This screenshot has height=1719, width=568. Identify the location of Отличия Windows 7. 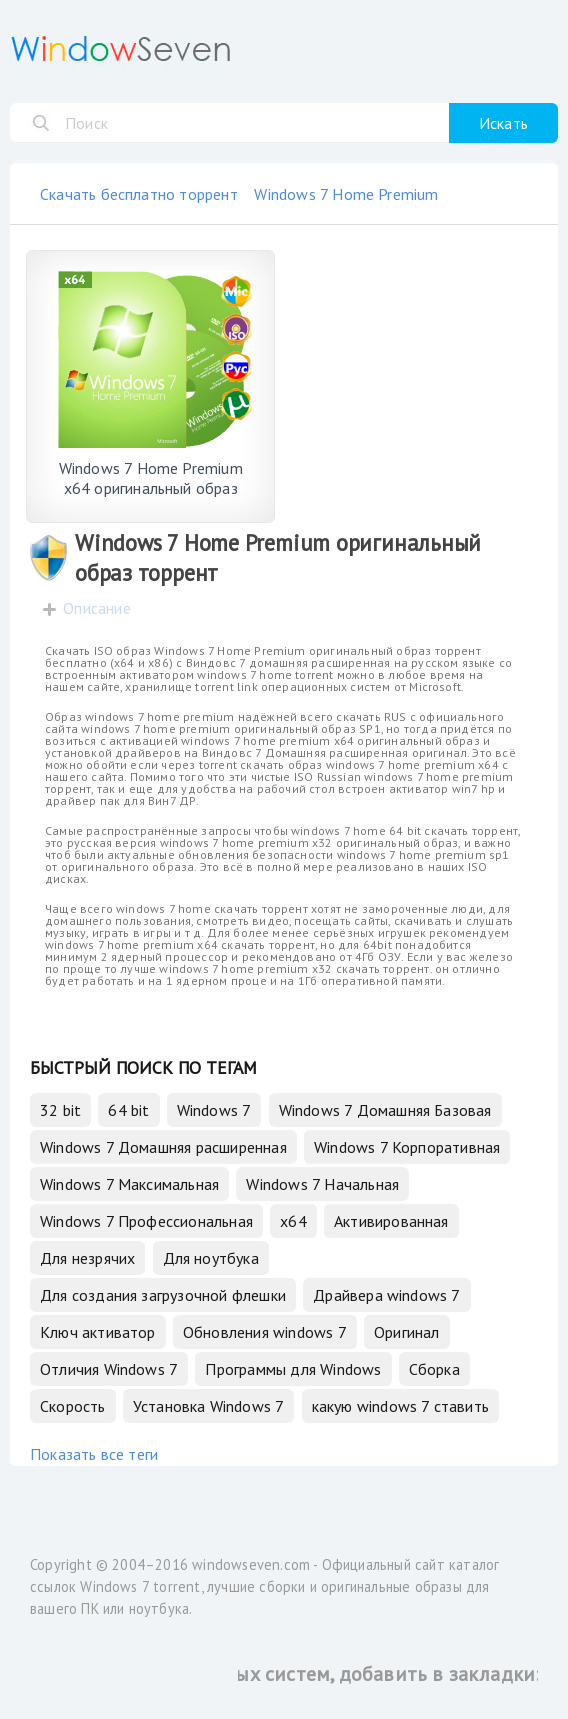
(109, 1369).